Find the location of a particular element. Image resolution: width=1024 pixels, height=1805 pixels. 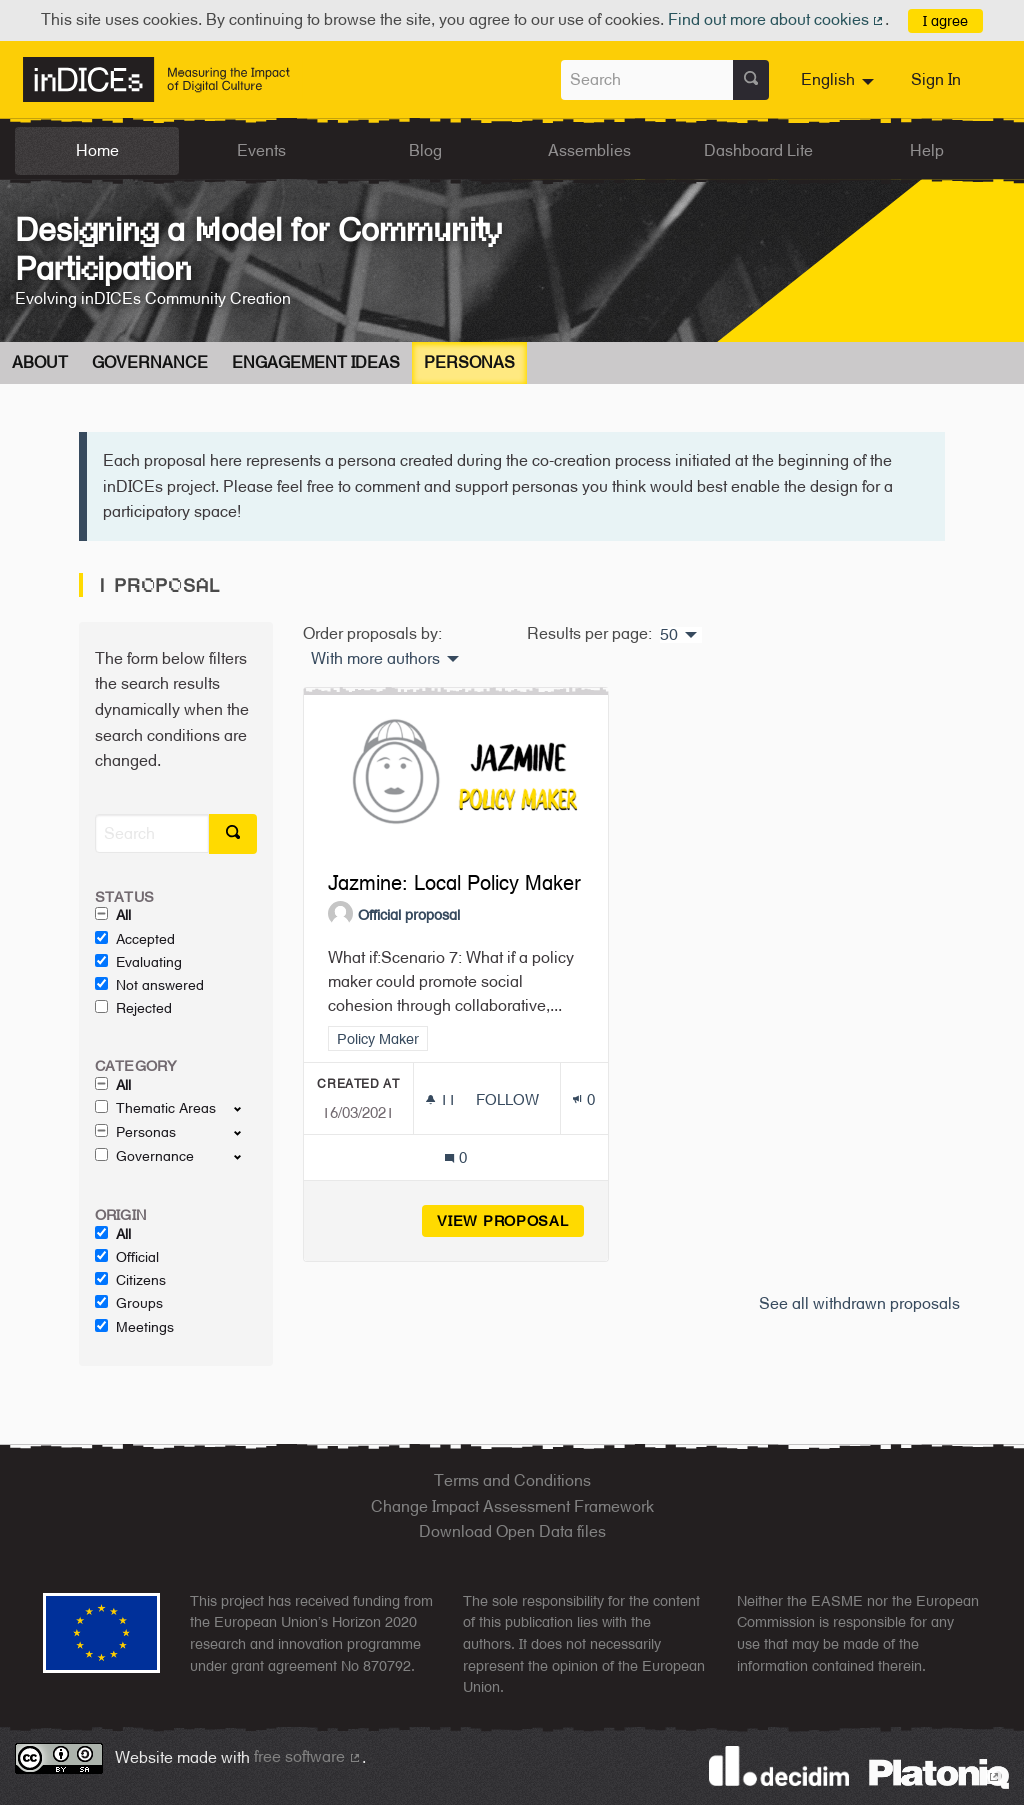

[Comments count: 0] is located at coordinates (455, 1157).